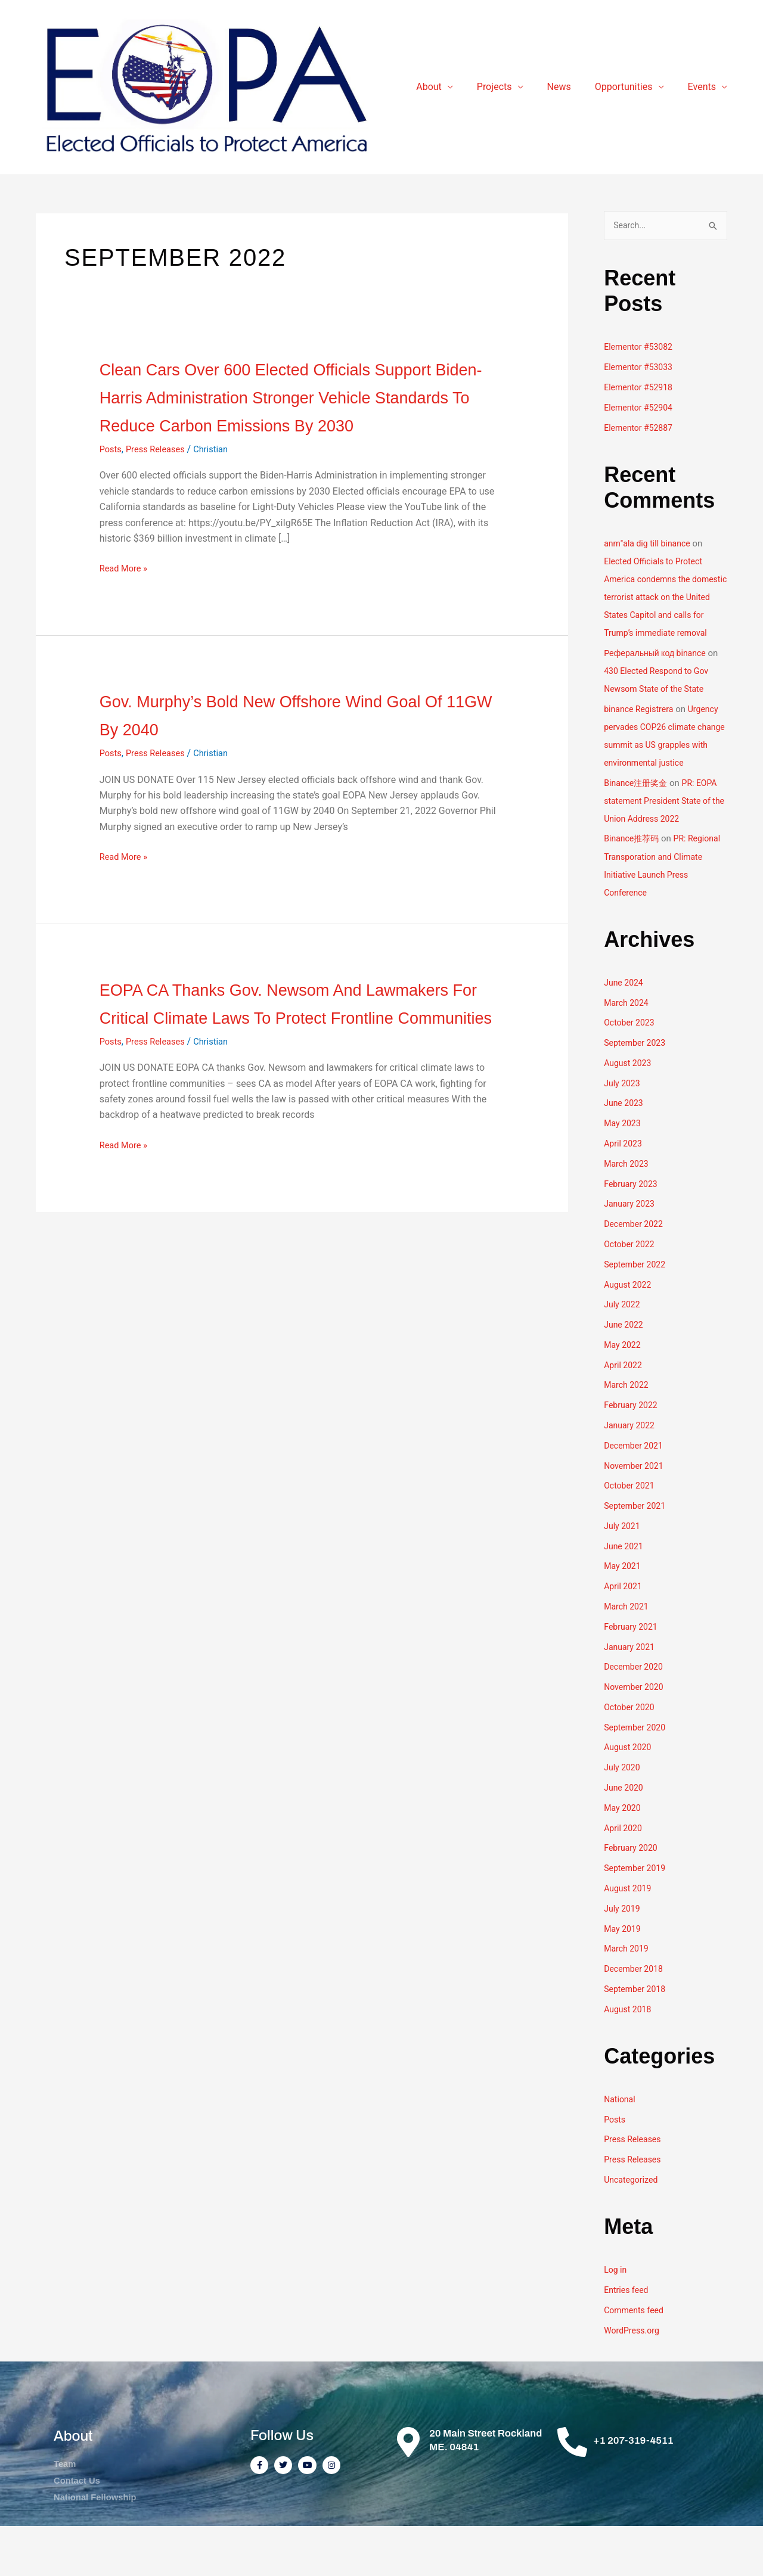 This screenshot has width=763, height=2576. Describe the element at coordinates (664, 847) in the screenshot. I see `PR: EOPA statement President State of the Union Address 2022` at that location.